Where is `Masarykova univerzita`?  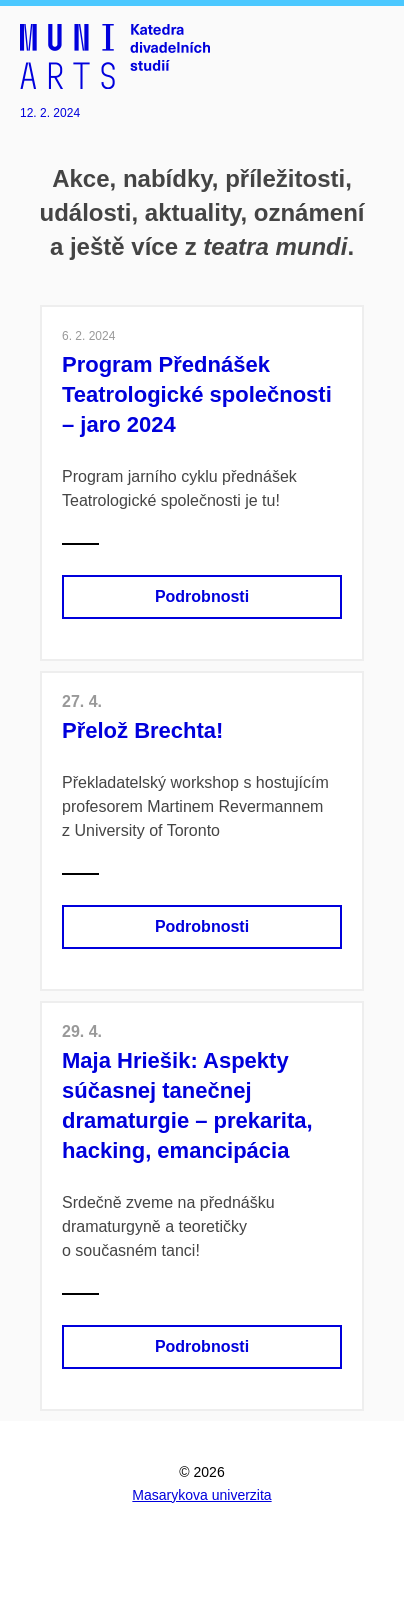 Masarykova univerzita is located at coordinates (201, 1495).